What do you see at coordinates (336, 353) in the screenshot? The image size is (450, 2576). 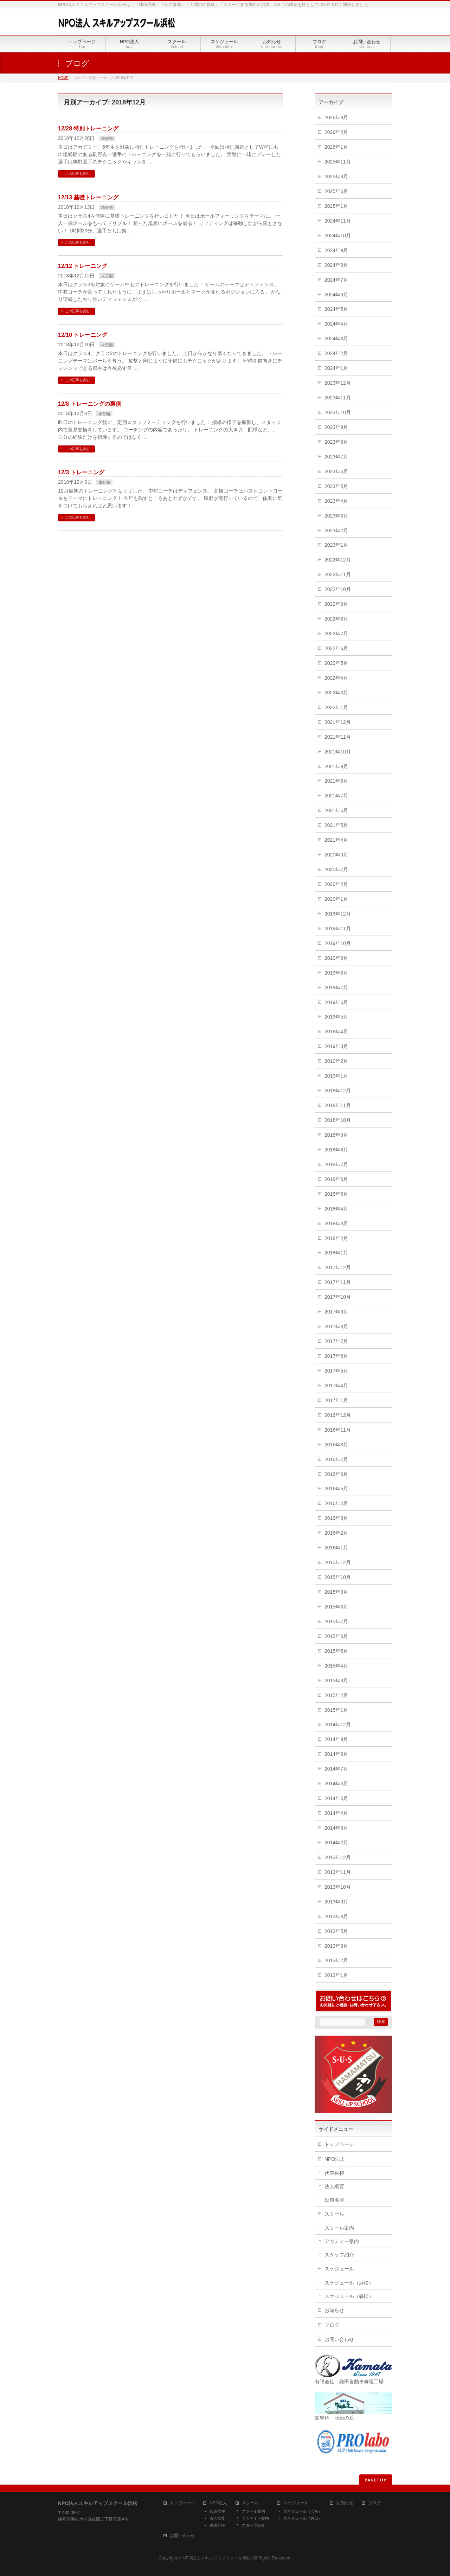 I see `2024年2月` at bounding box center [336, 353].